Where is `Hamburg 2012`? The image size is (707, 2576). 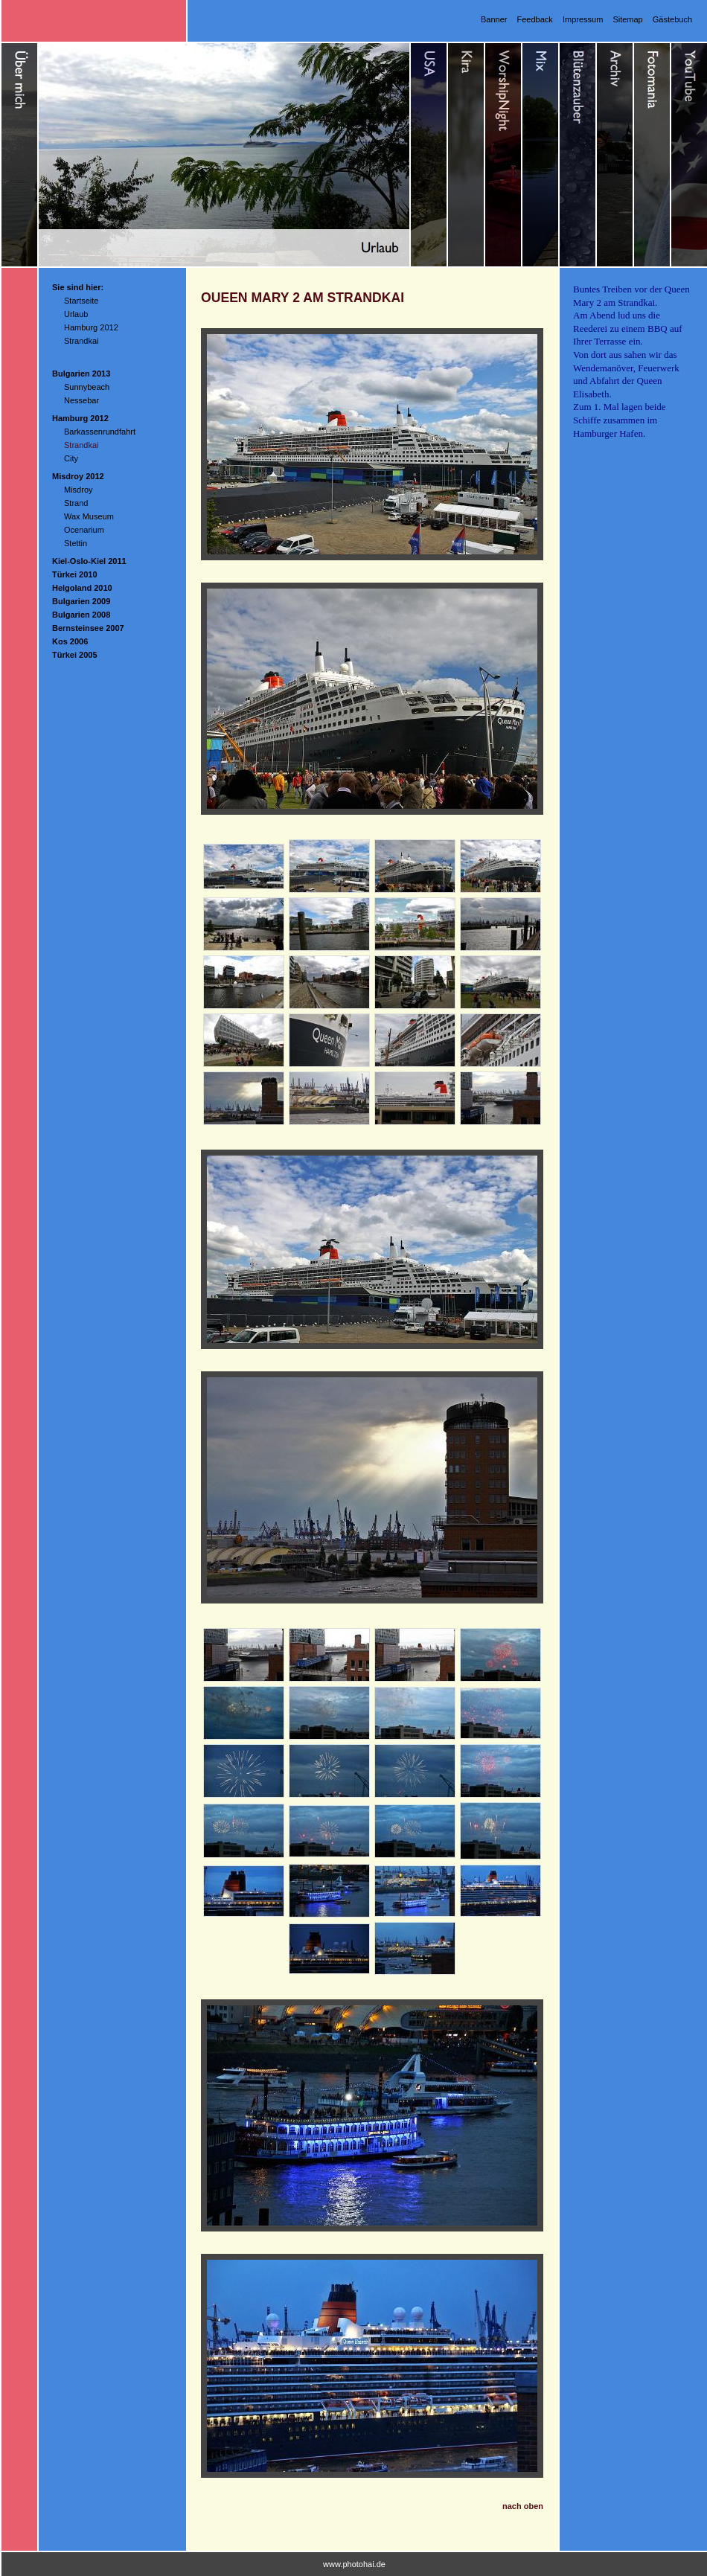
Hamburg 2012 is located at coordinates (91, 327).